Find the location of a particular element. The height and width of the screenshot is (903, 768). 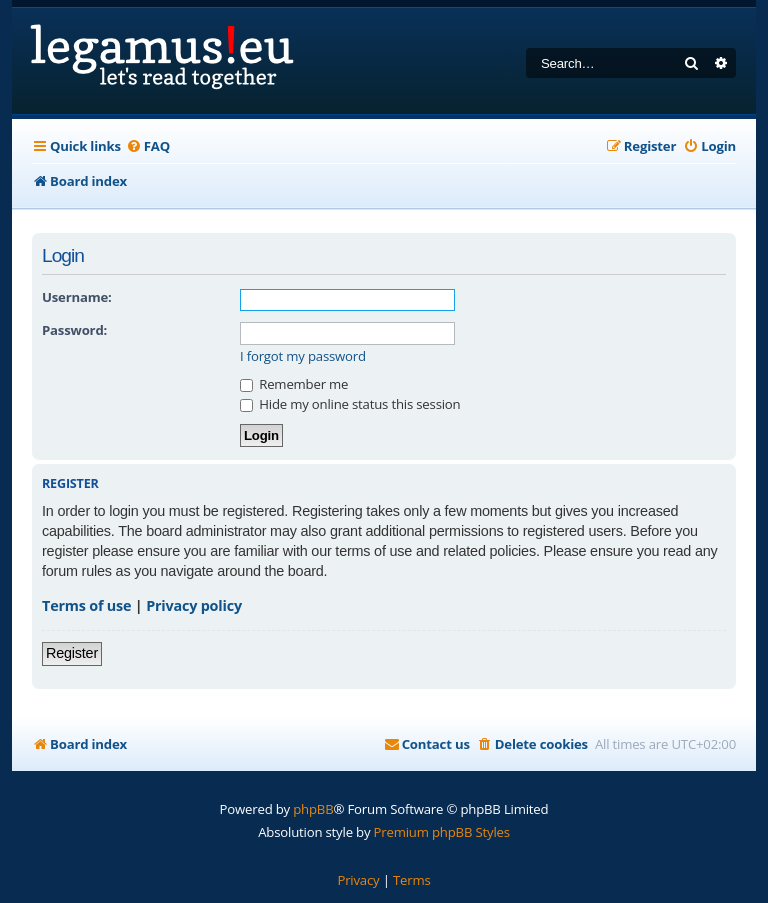

Premium phpBB Styles is located at coordinates (442, 832).